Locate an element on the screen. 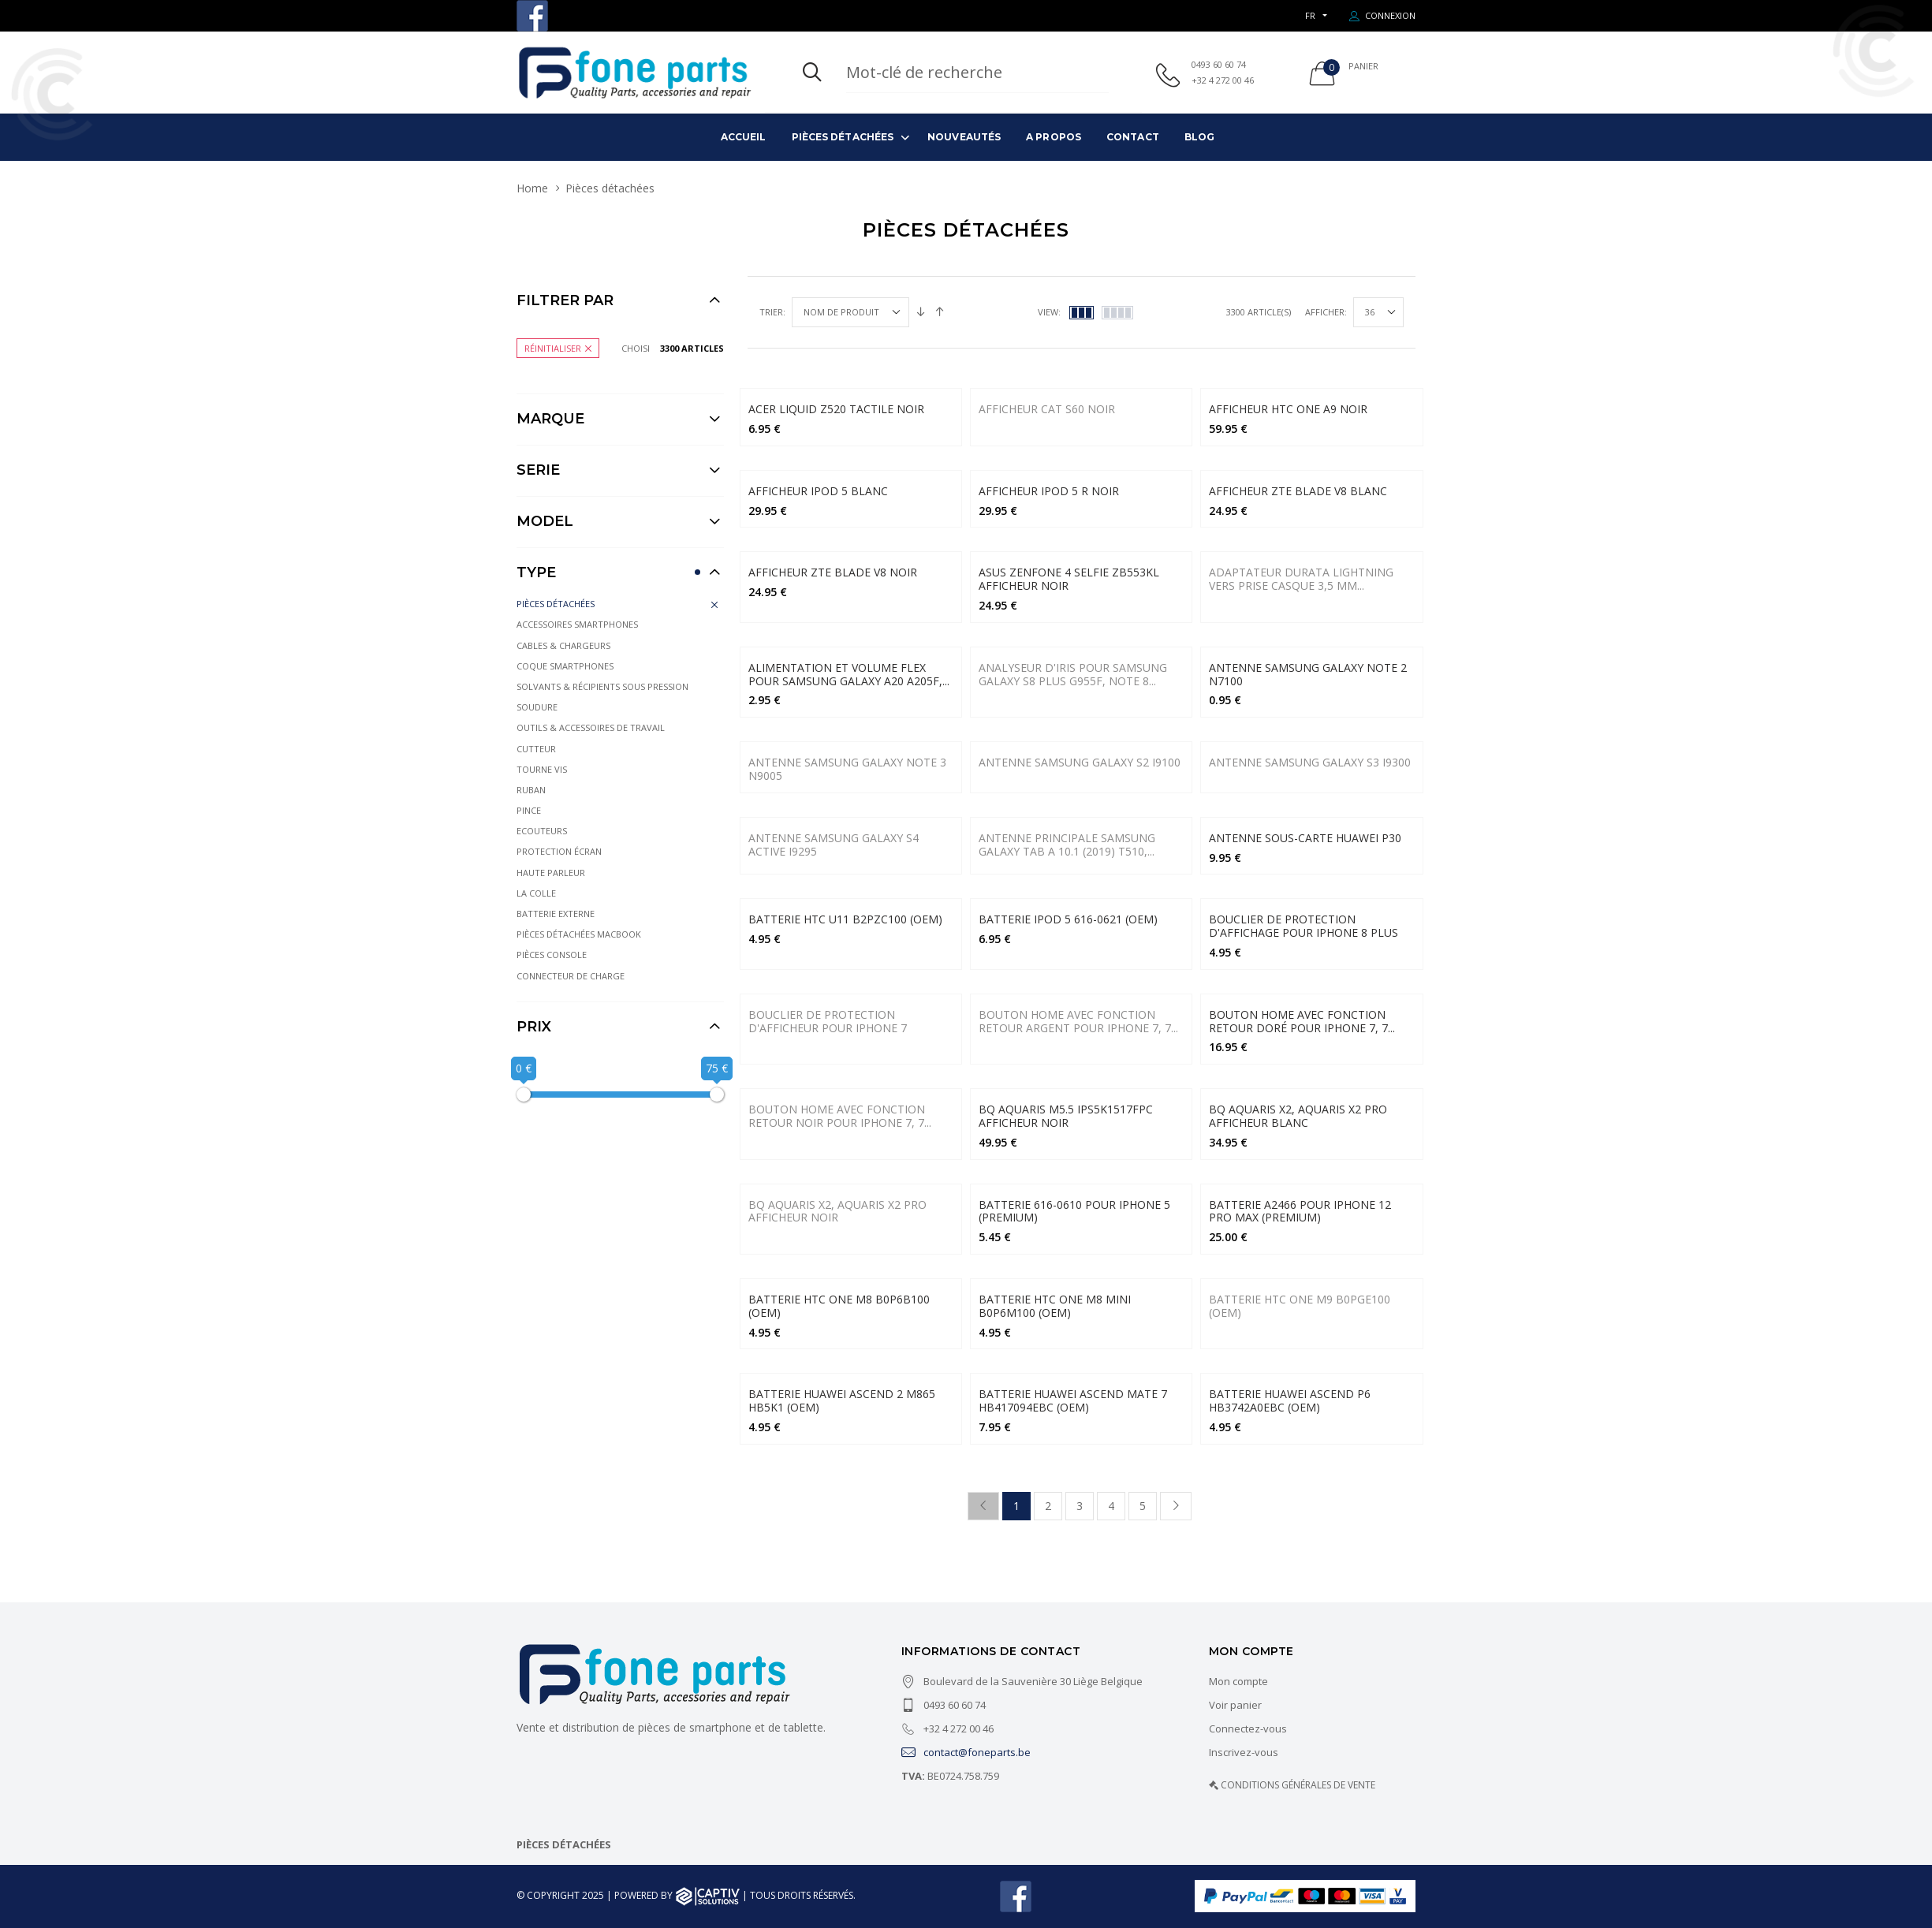  CONDITIONS GÉNÉRALES DE VENTE is located at coordinates (1298, 1785).